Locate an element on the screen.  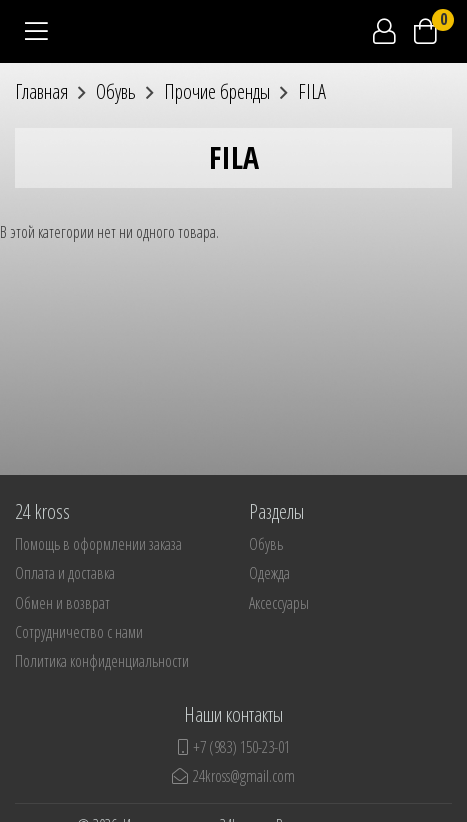
Помощь в оформлении заказа is located at coordinates (98, 544).